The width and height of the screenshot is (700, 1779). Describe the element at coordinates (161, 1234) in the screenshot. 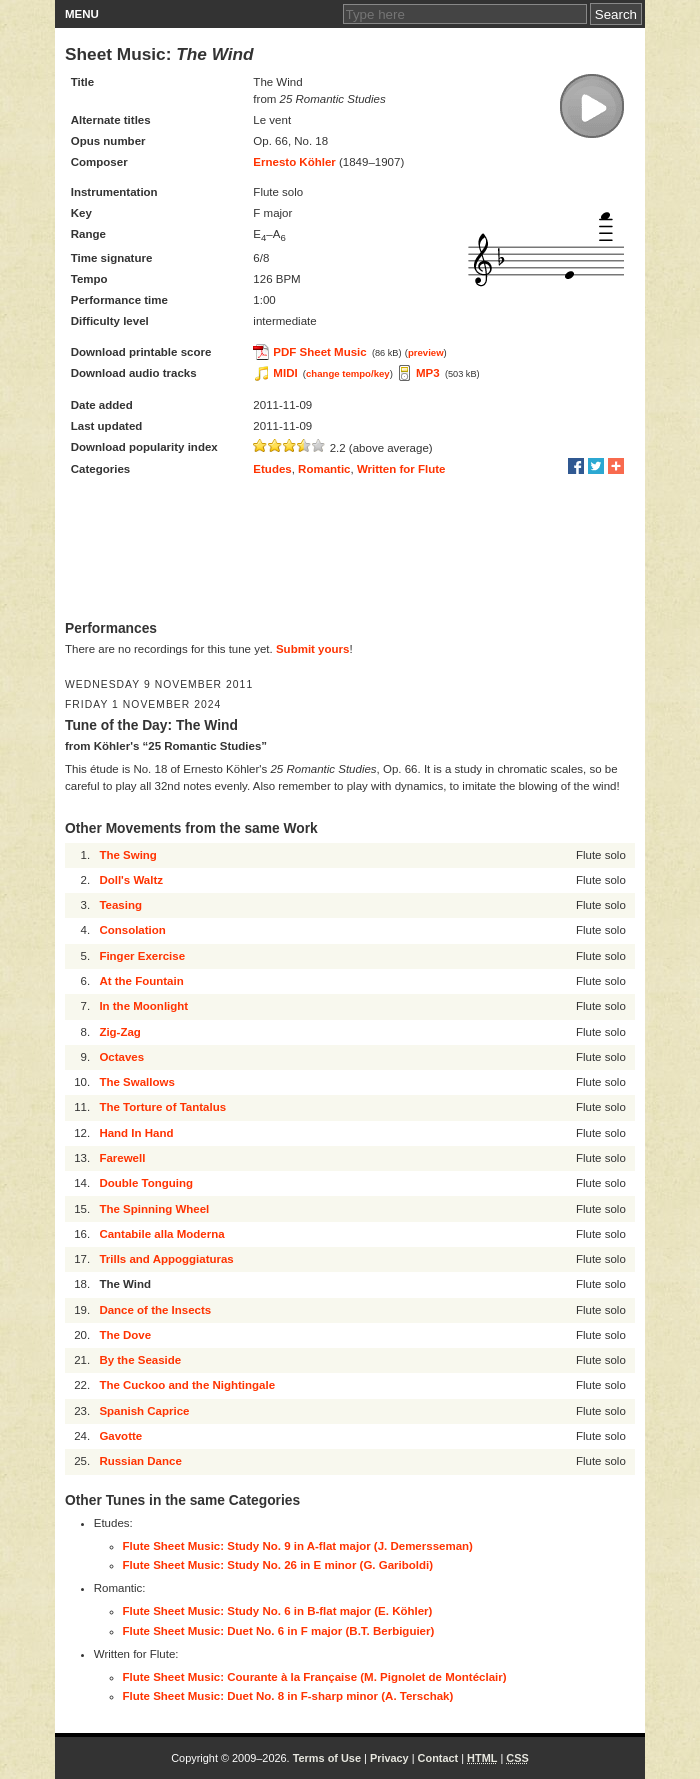

I see `Cantabile alla Moderna` at that location.